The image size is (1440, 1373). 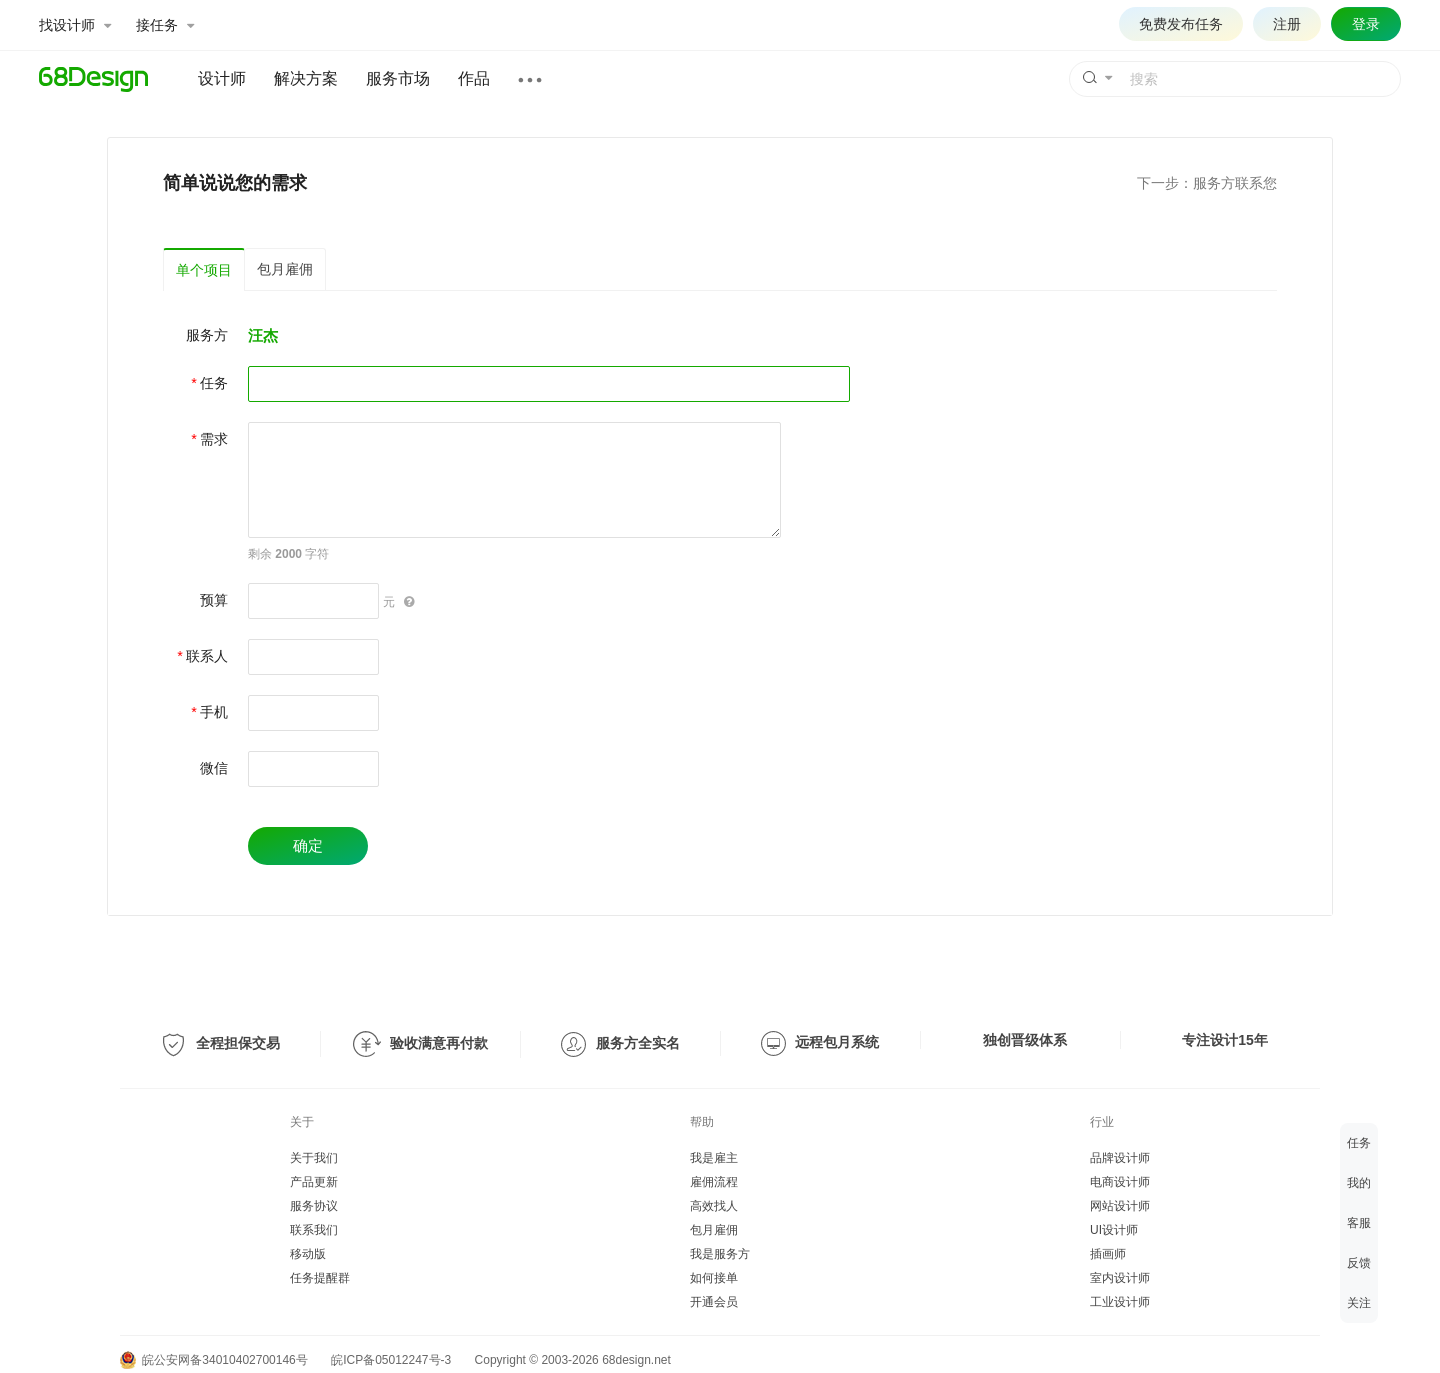 I want to click on 雇佣流程, so click(x=714, y=1182).